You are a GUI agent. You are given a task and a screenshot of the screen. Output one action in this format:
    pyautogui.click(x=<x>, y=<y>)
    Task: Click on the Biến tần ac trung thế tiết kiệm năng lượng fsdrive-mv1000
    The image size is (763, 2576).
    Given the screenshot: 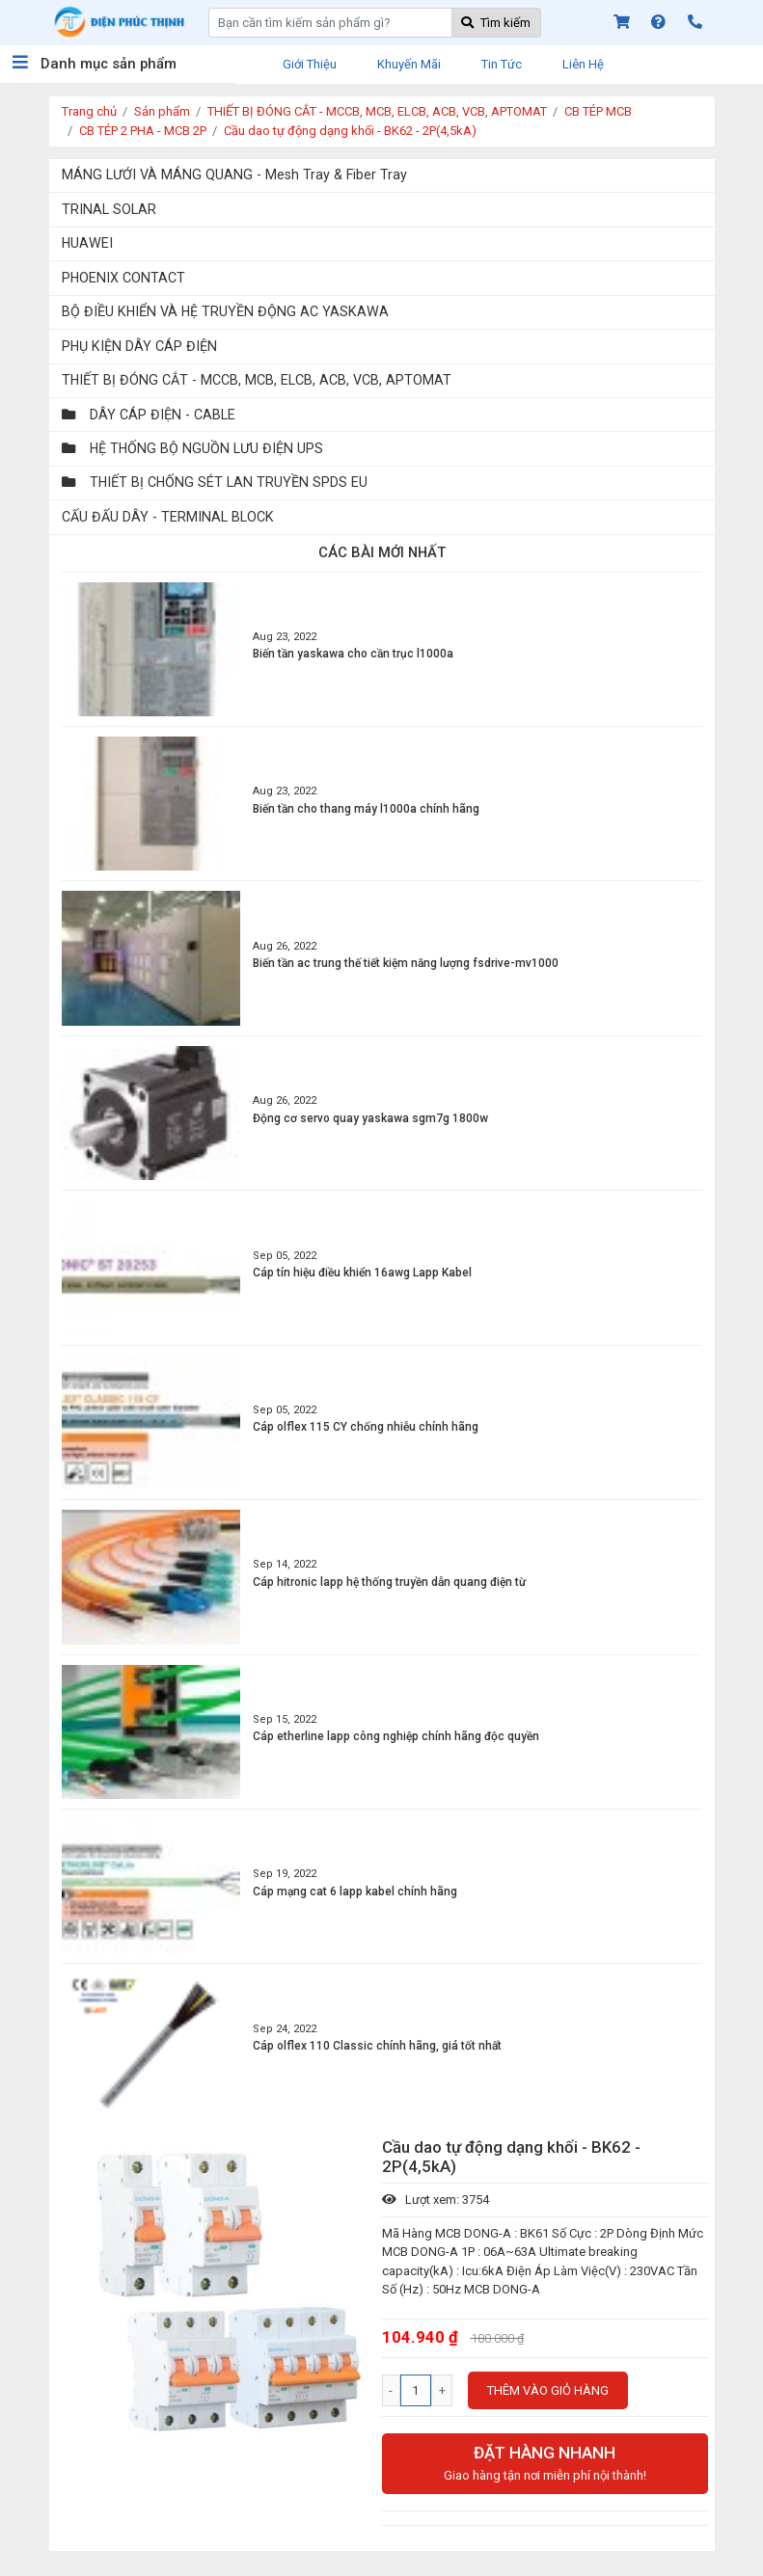 What is the action you would take?
    pyautogui.click(x=406, y=963)
    